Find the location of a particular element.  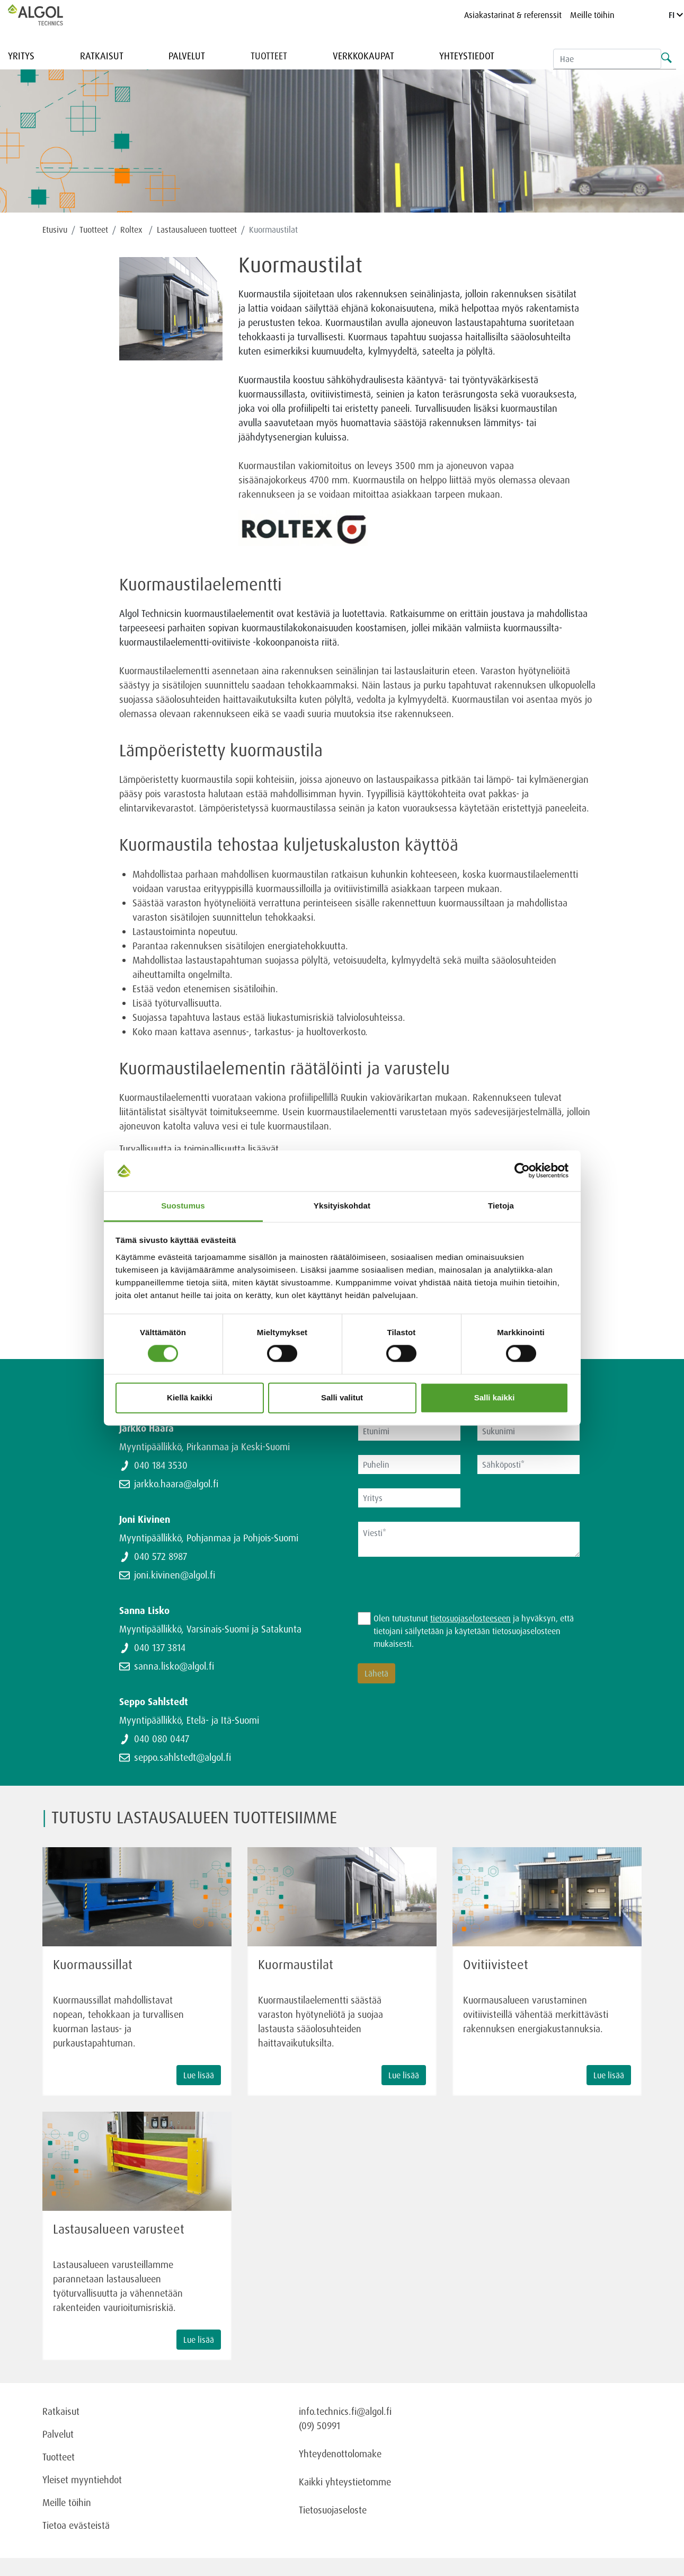

Palvelut is located at coordinates (186, 55).